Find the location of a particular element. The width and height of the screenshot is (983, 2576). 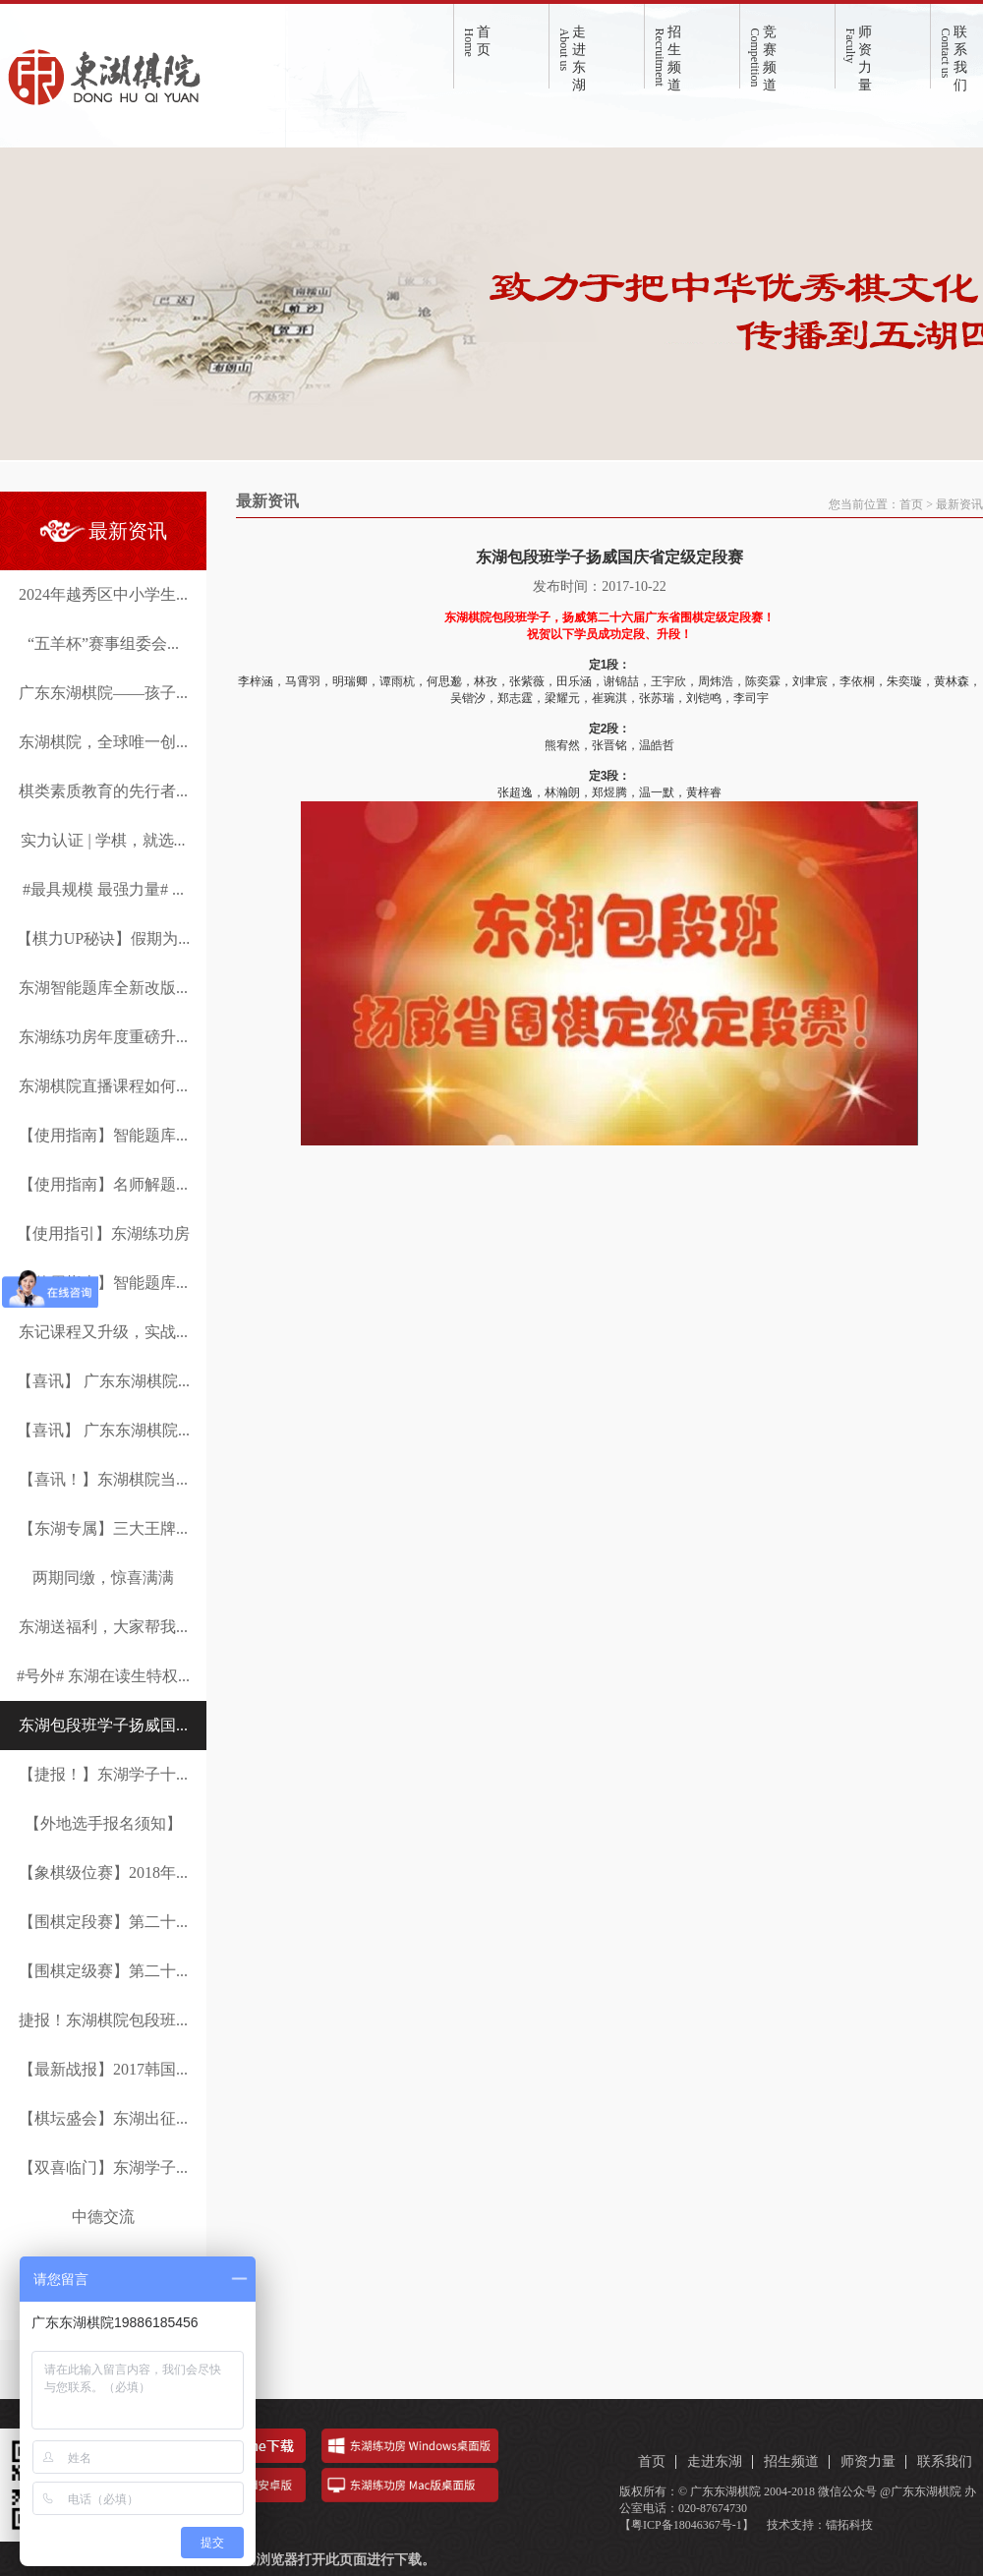

【双喜临门】东湖学子... is located at coordinates (103, 2167).